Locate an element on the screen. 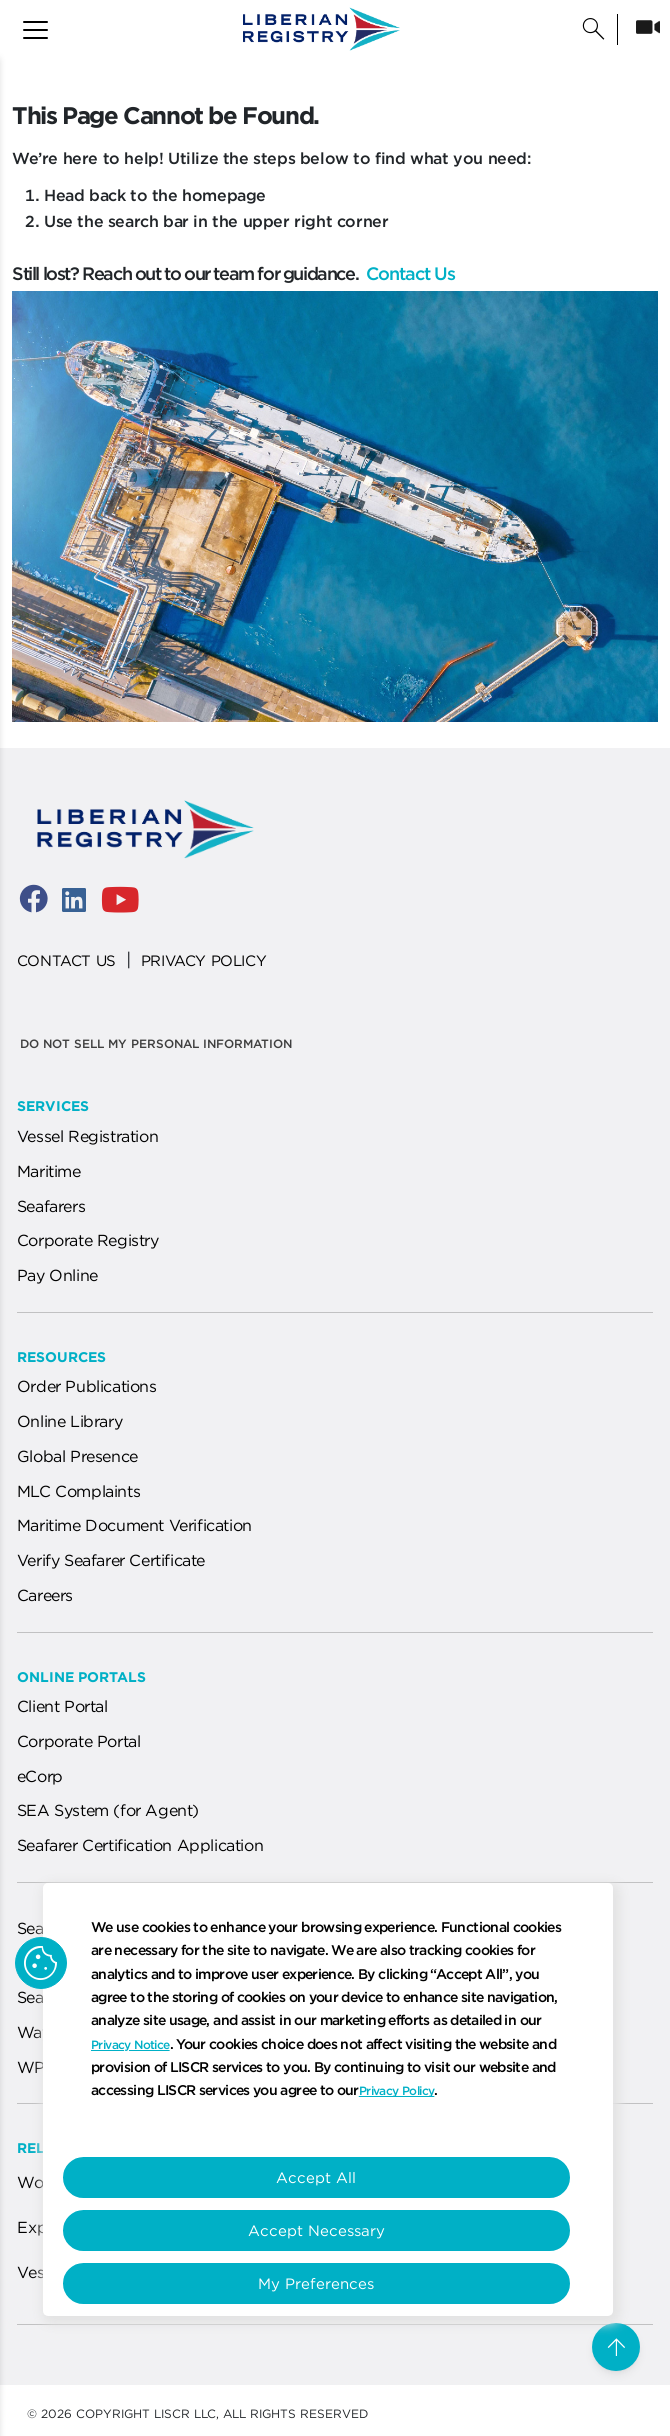 The width and height of the screenshot is (670, 2436). Maritime Document Verification is located at coordinates (134, 1525).